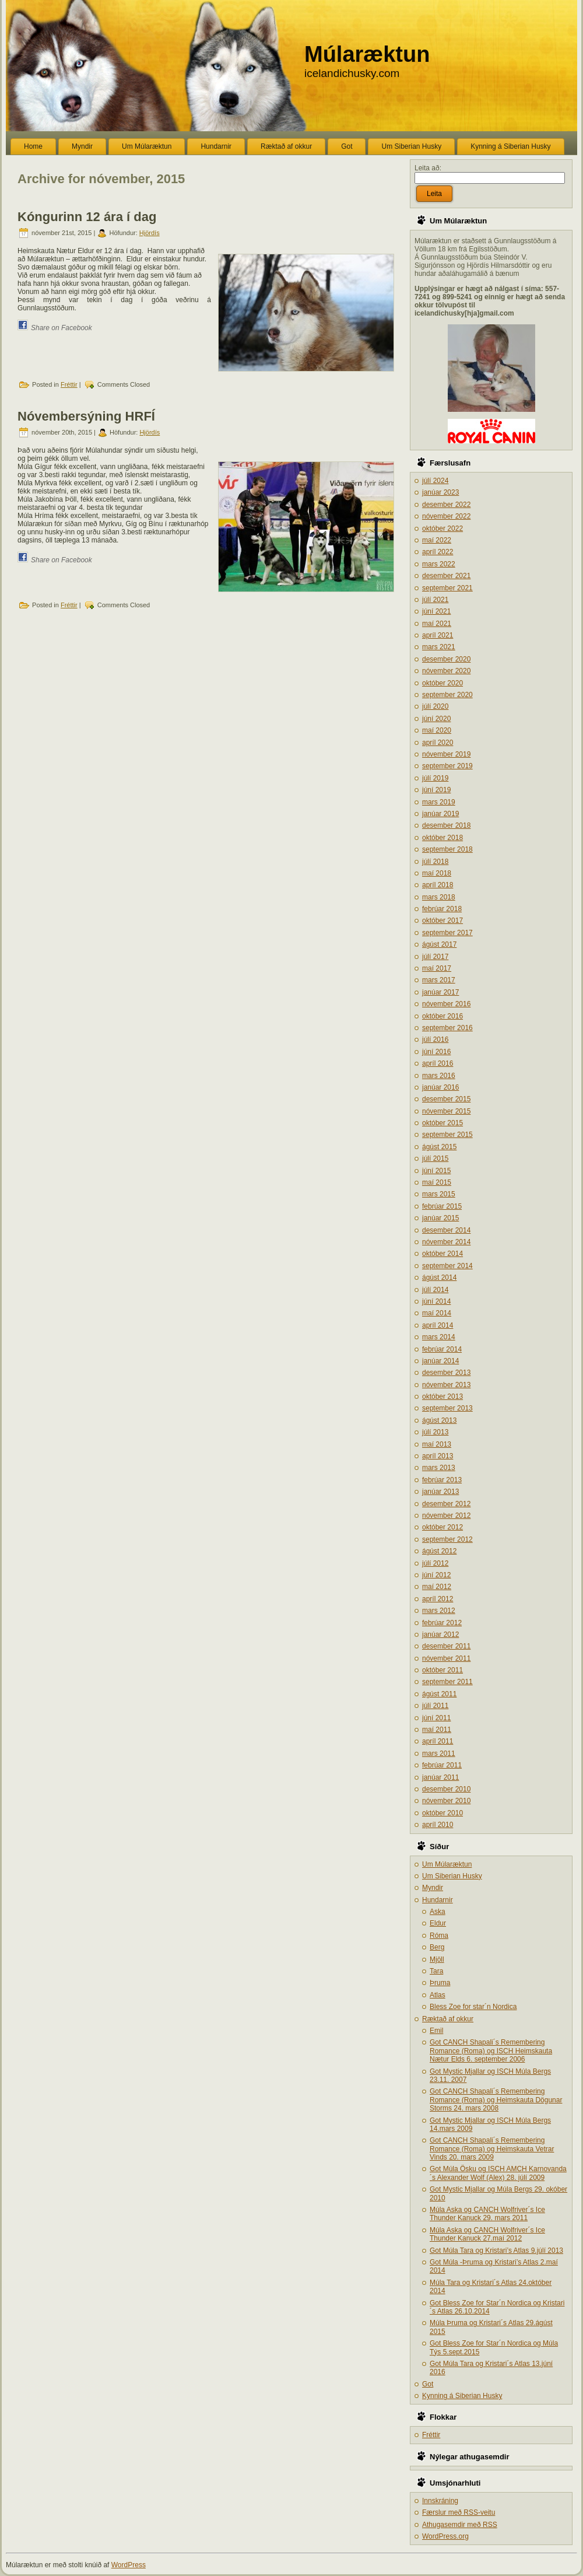  Describe the element at coordinates (442, 1206) in the screenshot. I see `febrúar 2015` at that location.